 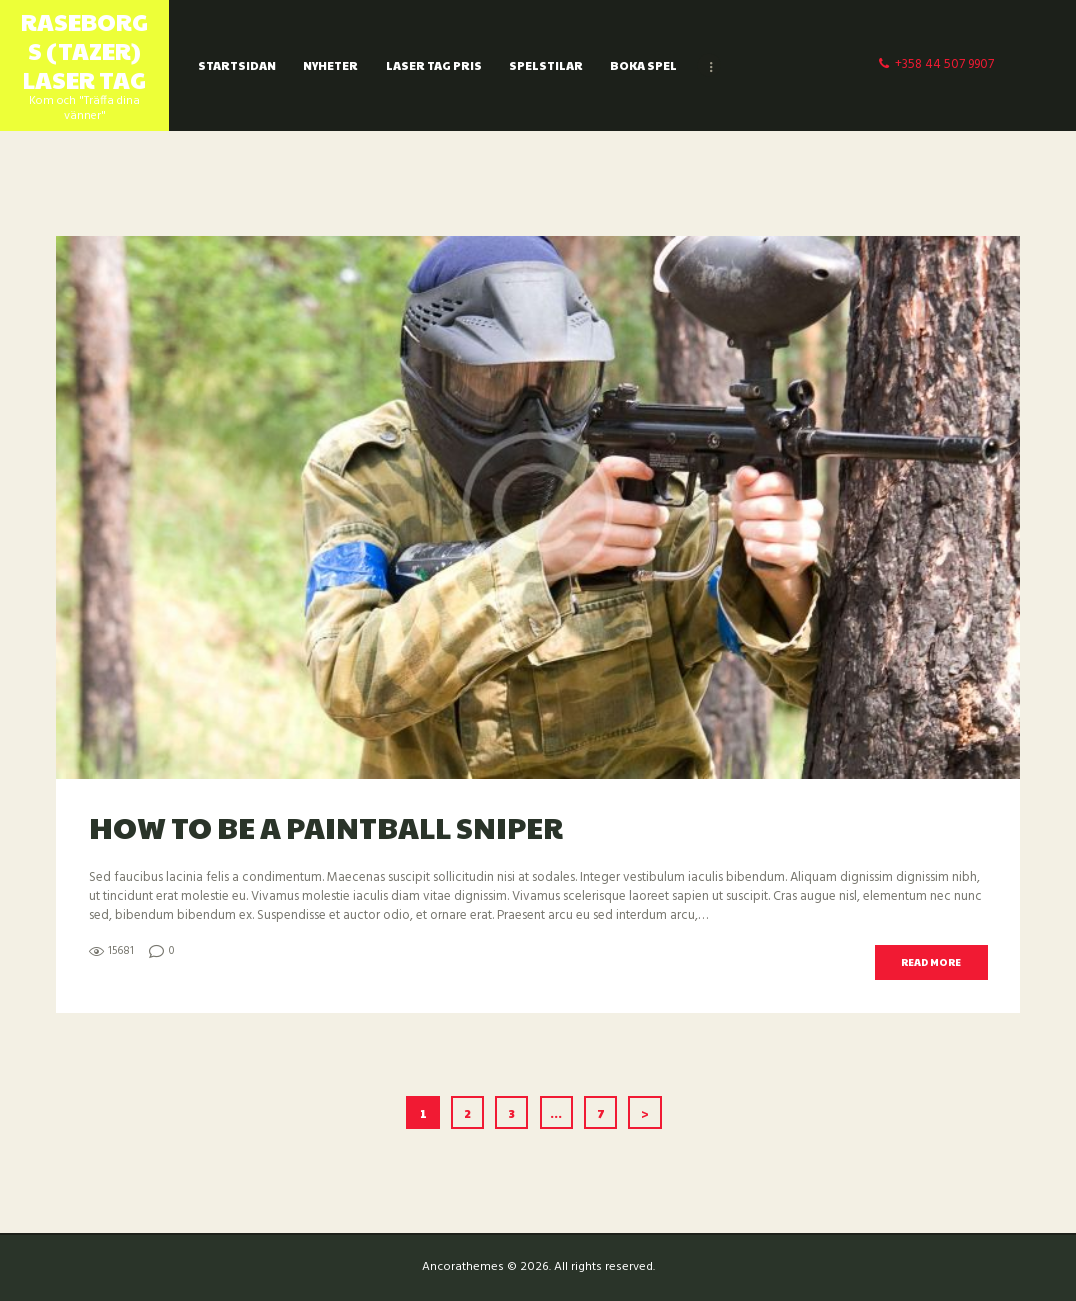 I want to click on Read more, so click(x=931, y=962).